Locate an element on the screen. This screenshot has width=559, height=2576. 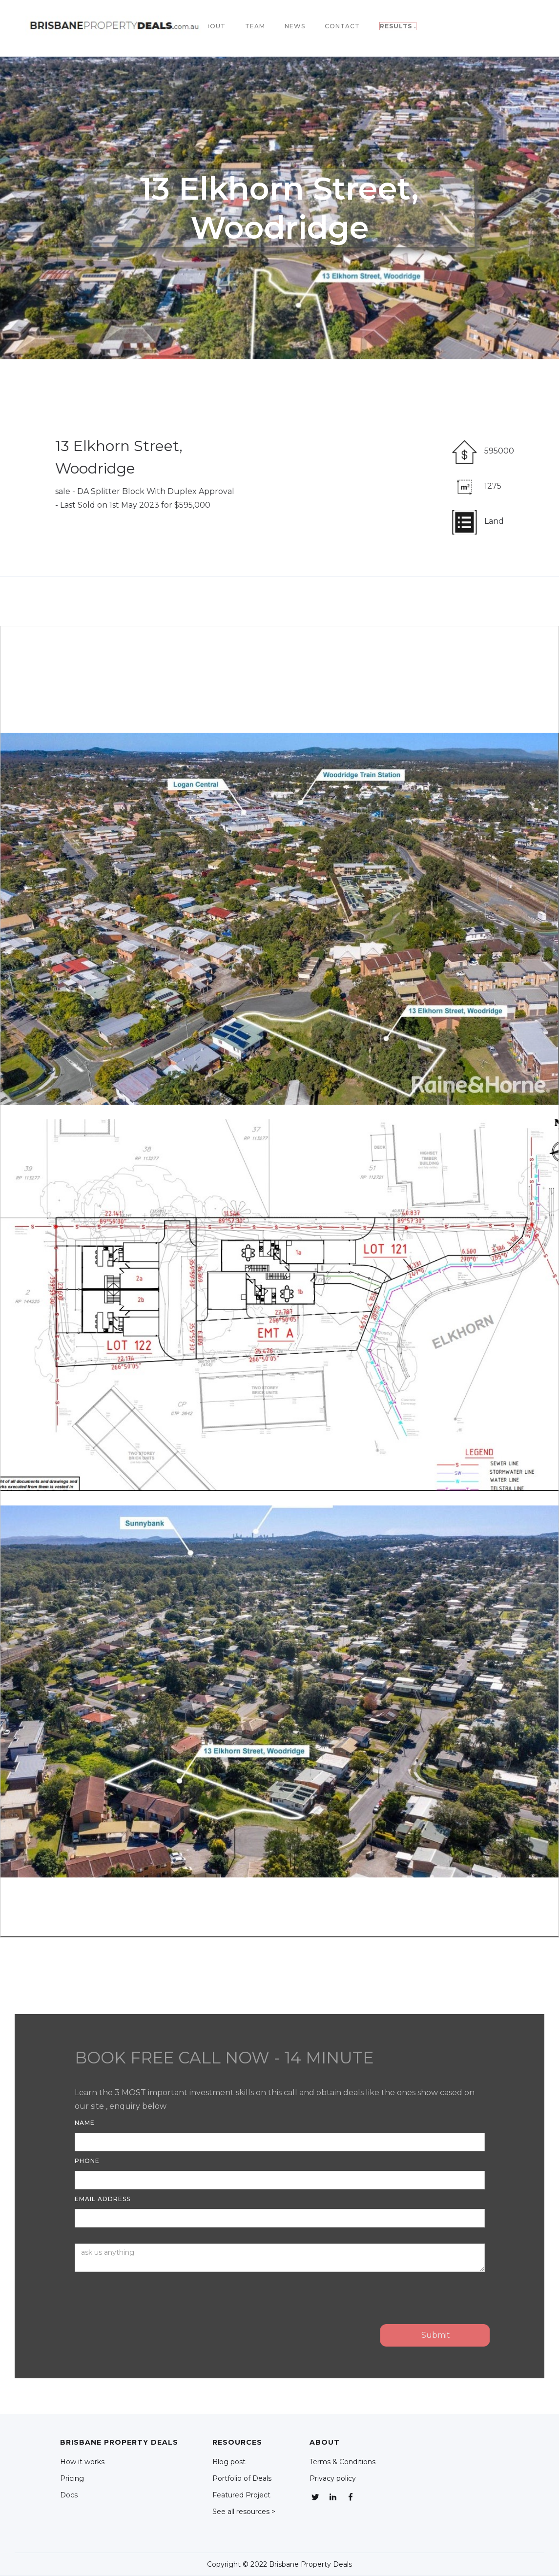
team is located at coordinates (255, 26).